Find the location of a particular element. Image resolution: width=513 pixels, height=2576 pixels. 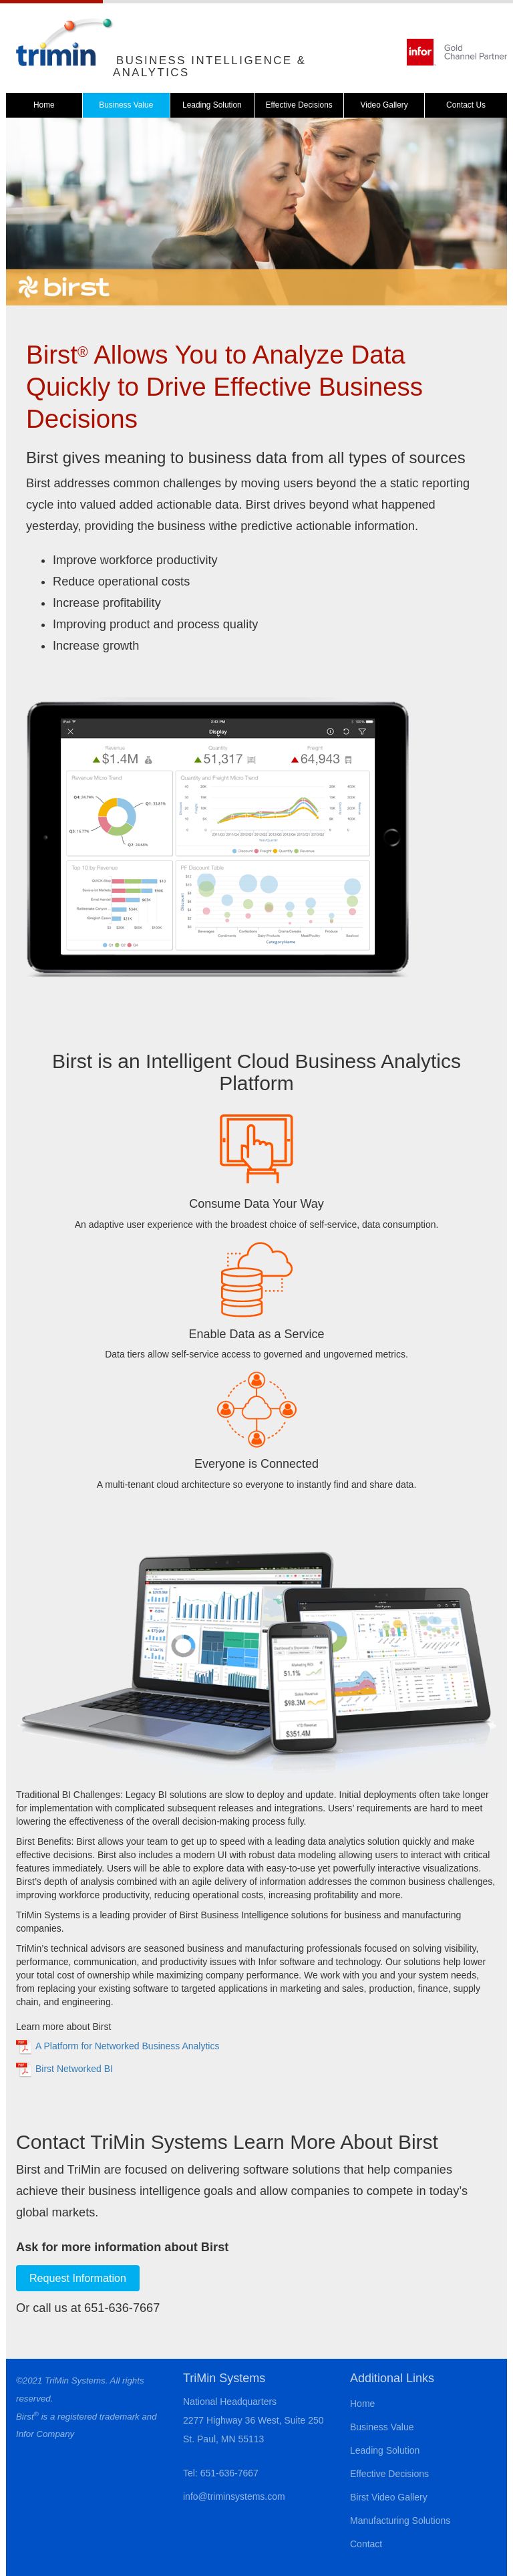

Manufacturing Solutions is located at coordinates (400, 2520).